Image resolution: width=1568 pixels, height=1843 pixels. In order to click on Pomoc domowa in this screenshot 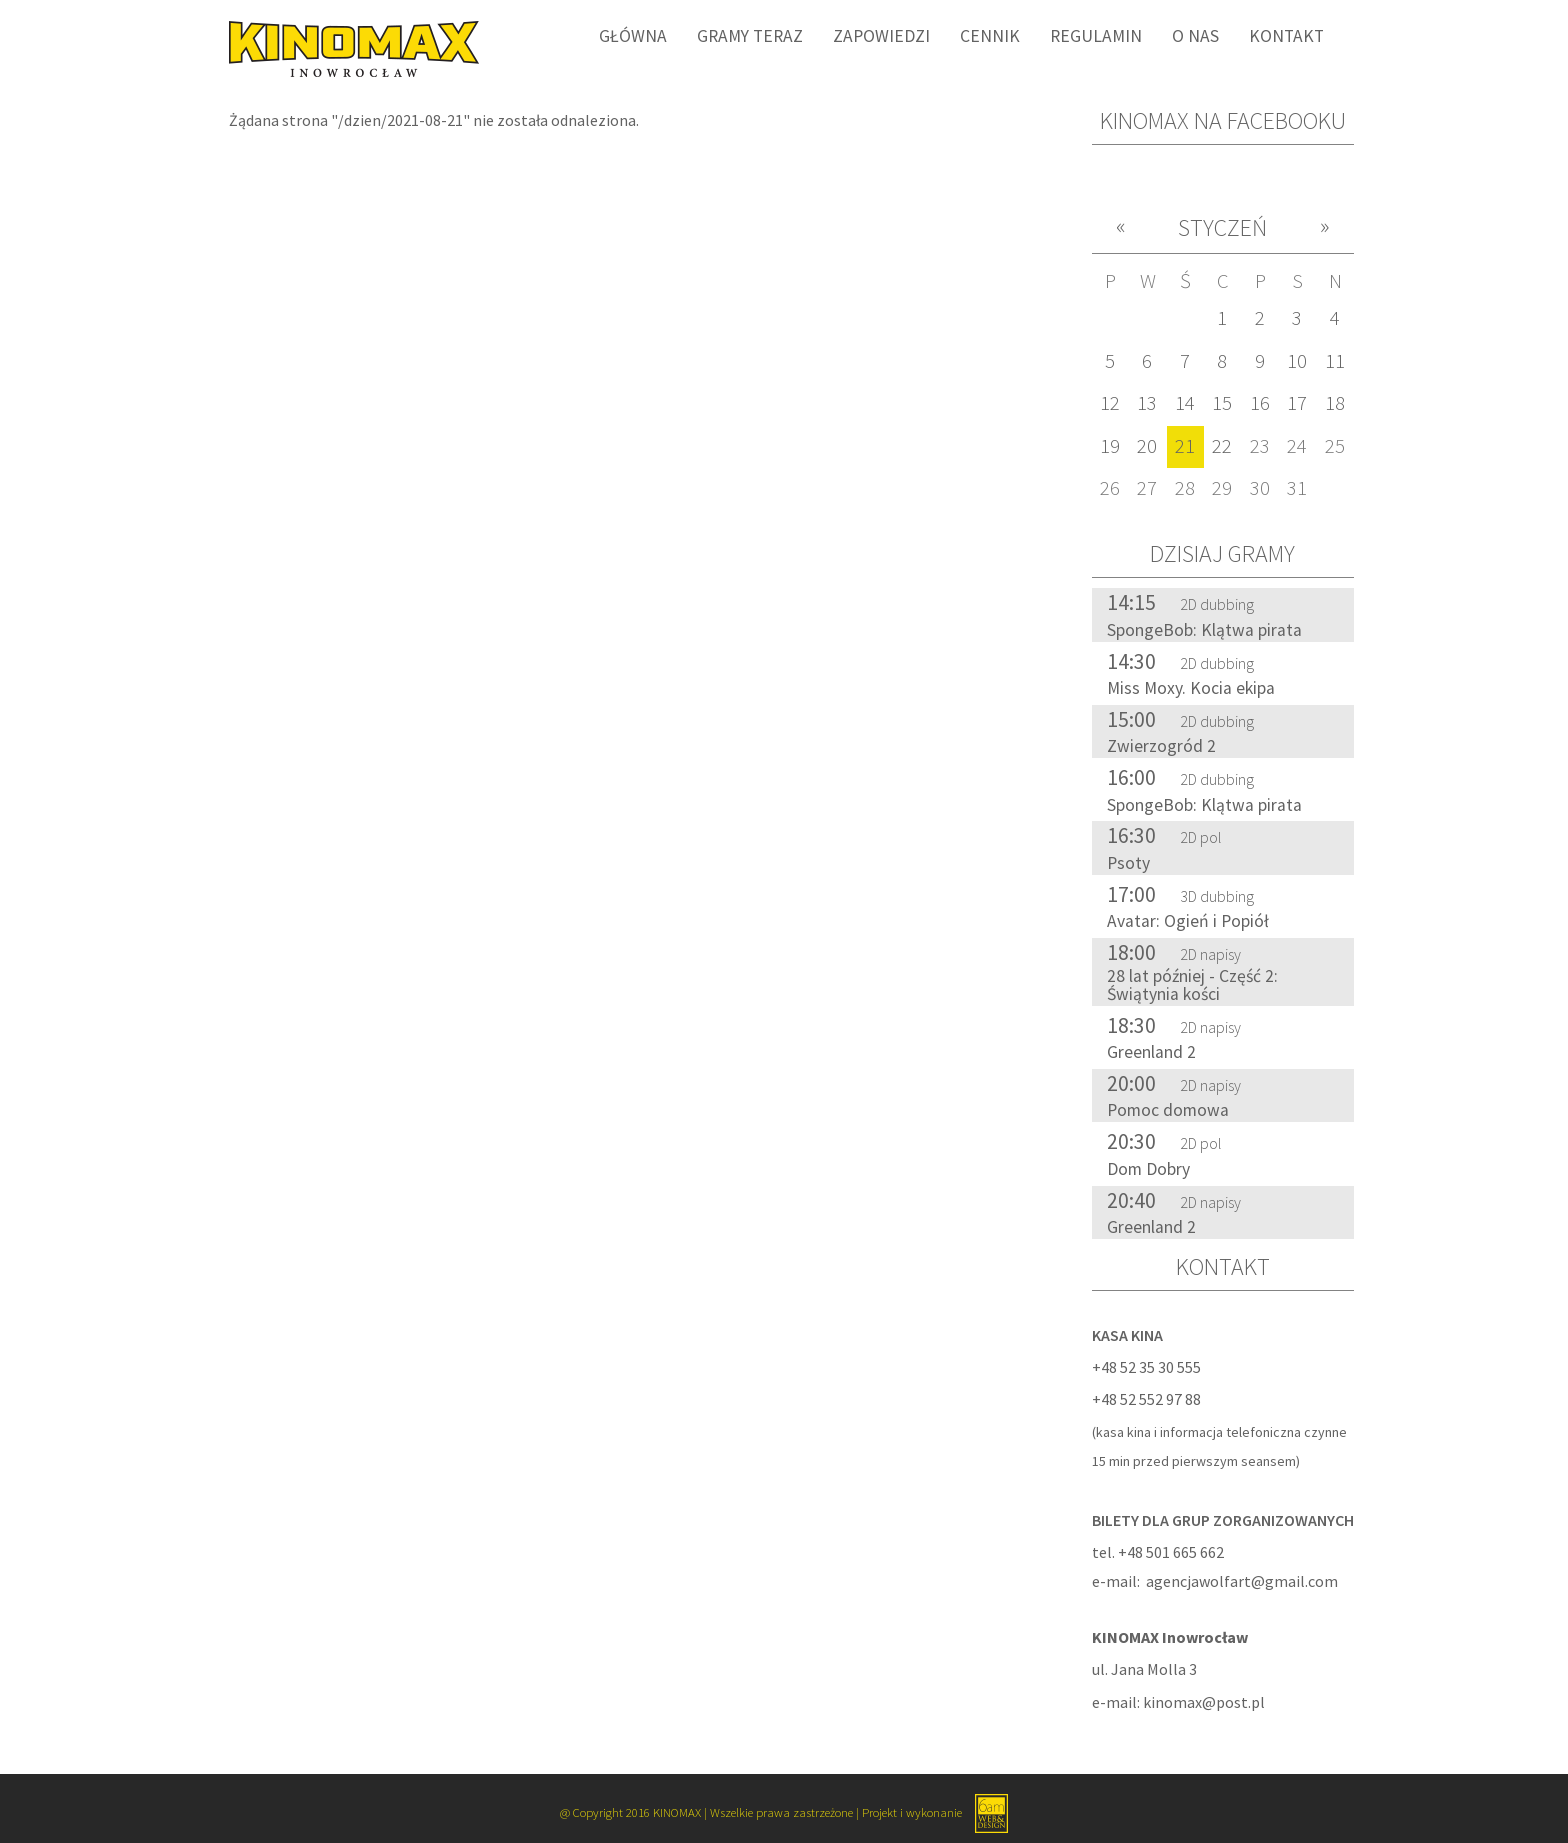, I will do `click(1168, 1110)`.